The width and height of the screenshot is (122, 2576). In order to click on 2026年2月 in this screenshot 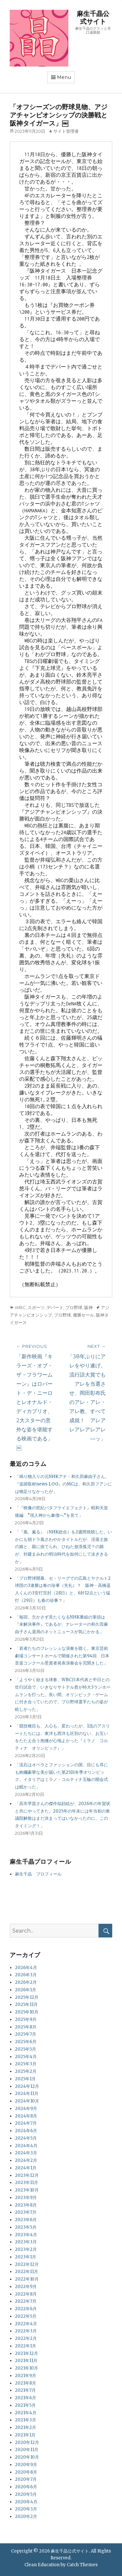, I will do `click(26, 1982)`.